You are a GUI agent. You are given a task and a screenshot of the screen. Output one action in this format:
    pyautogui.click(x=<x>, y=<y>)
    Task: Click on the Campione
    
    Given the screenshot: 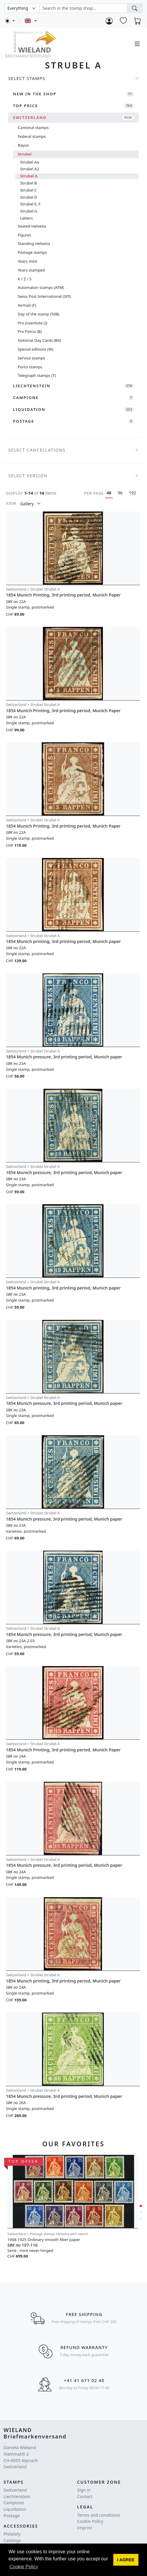 What is the action you would take?
    pyautogui.click(x=14, y=2502)
    